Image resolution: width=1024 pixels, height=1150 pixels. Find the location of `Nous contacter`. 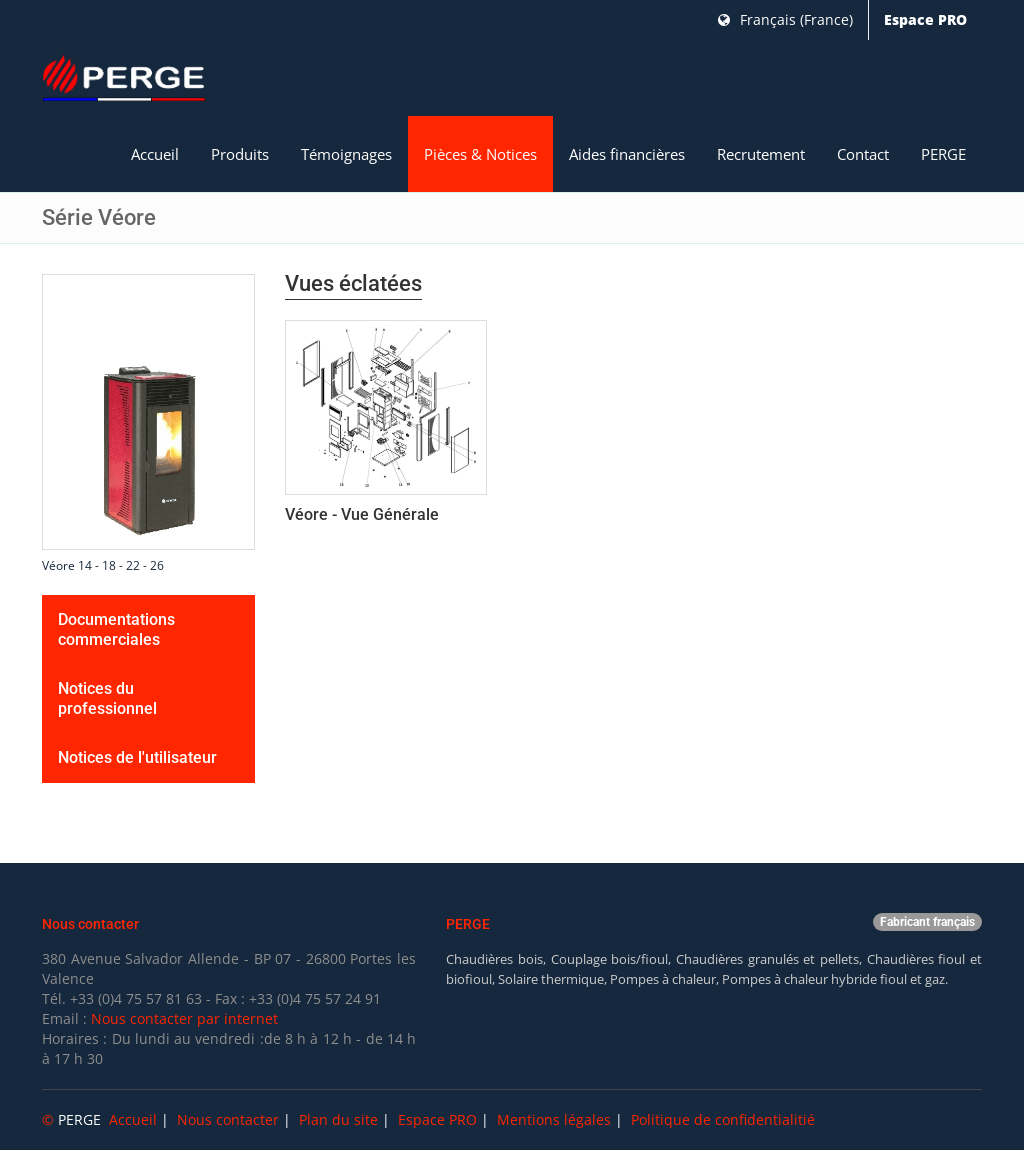

Nous contacter is located at coordinates (228, 1119).